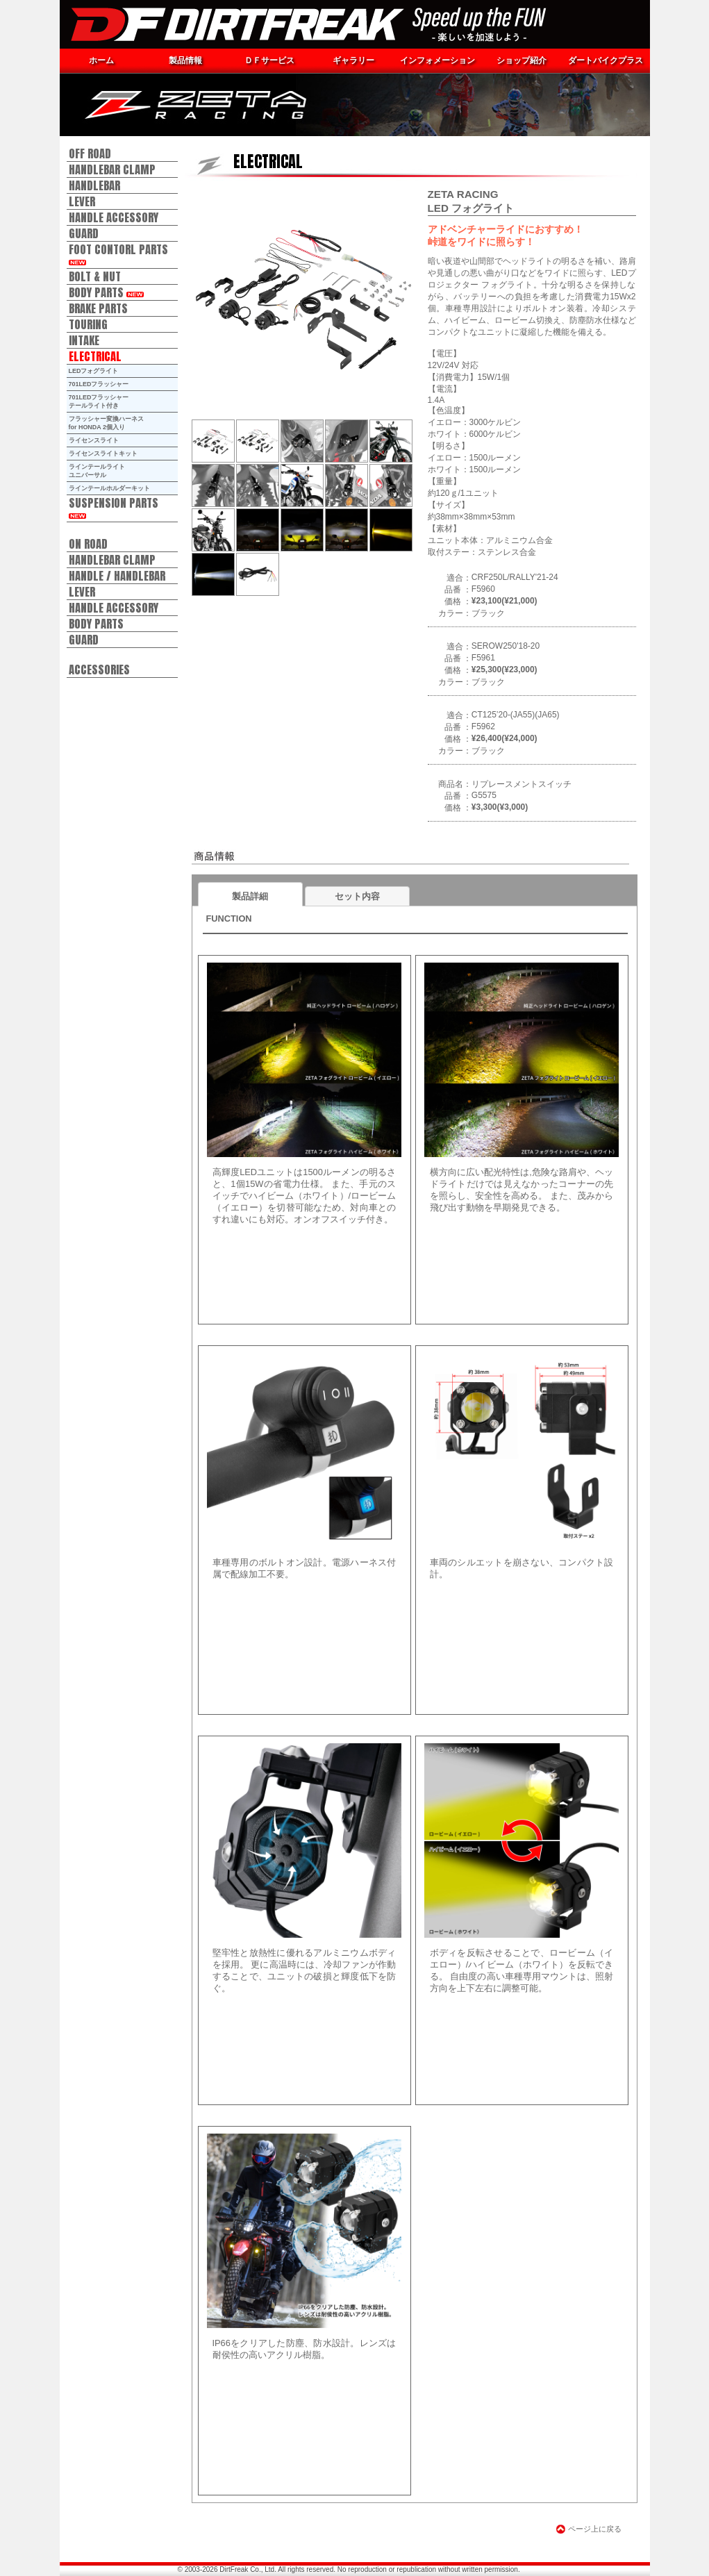 The width and height of the screenshot is (709, 2576). I want to click on BRAKE PARTS, so click(98, 308).